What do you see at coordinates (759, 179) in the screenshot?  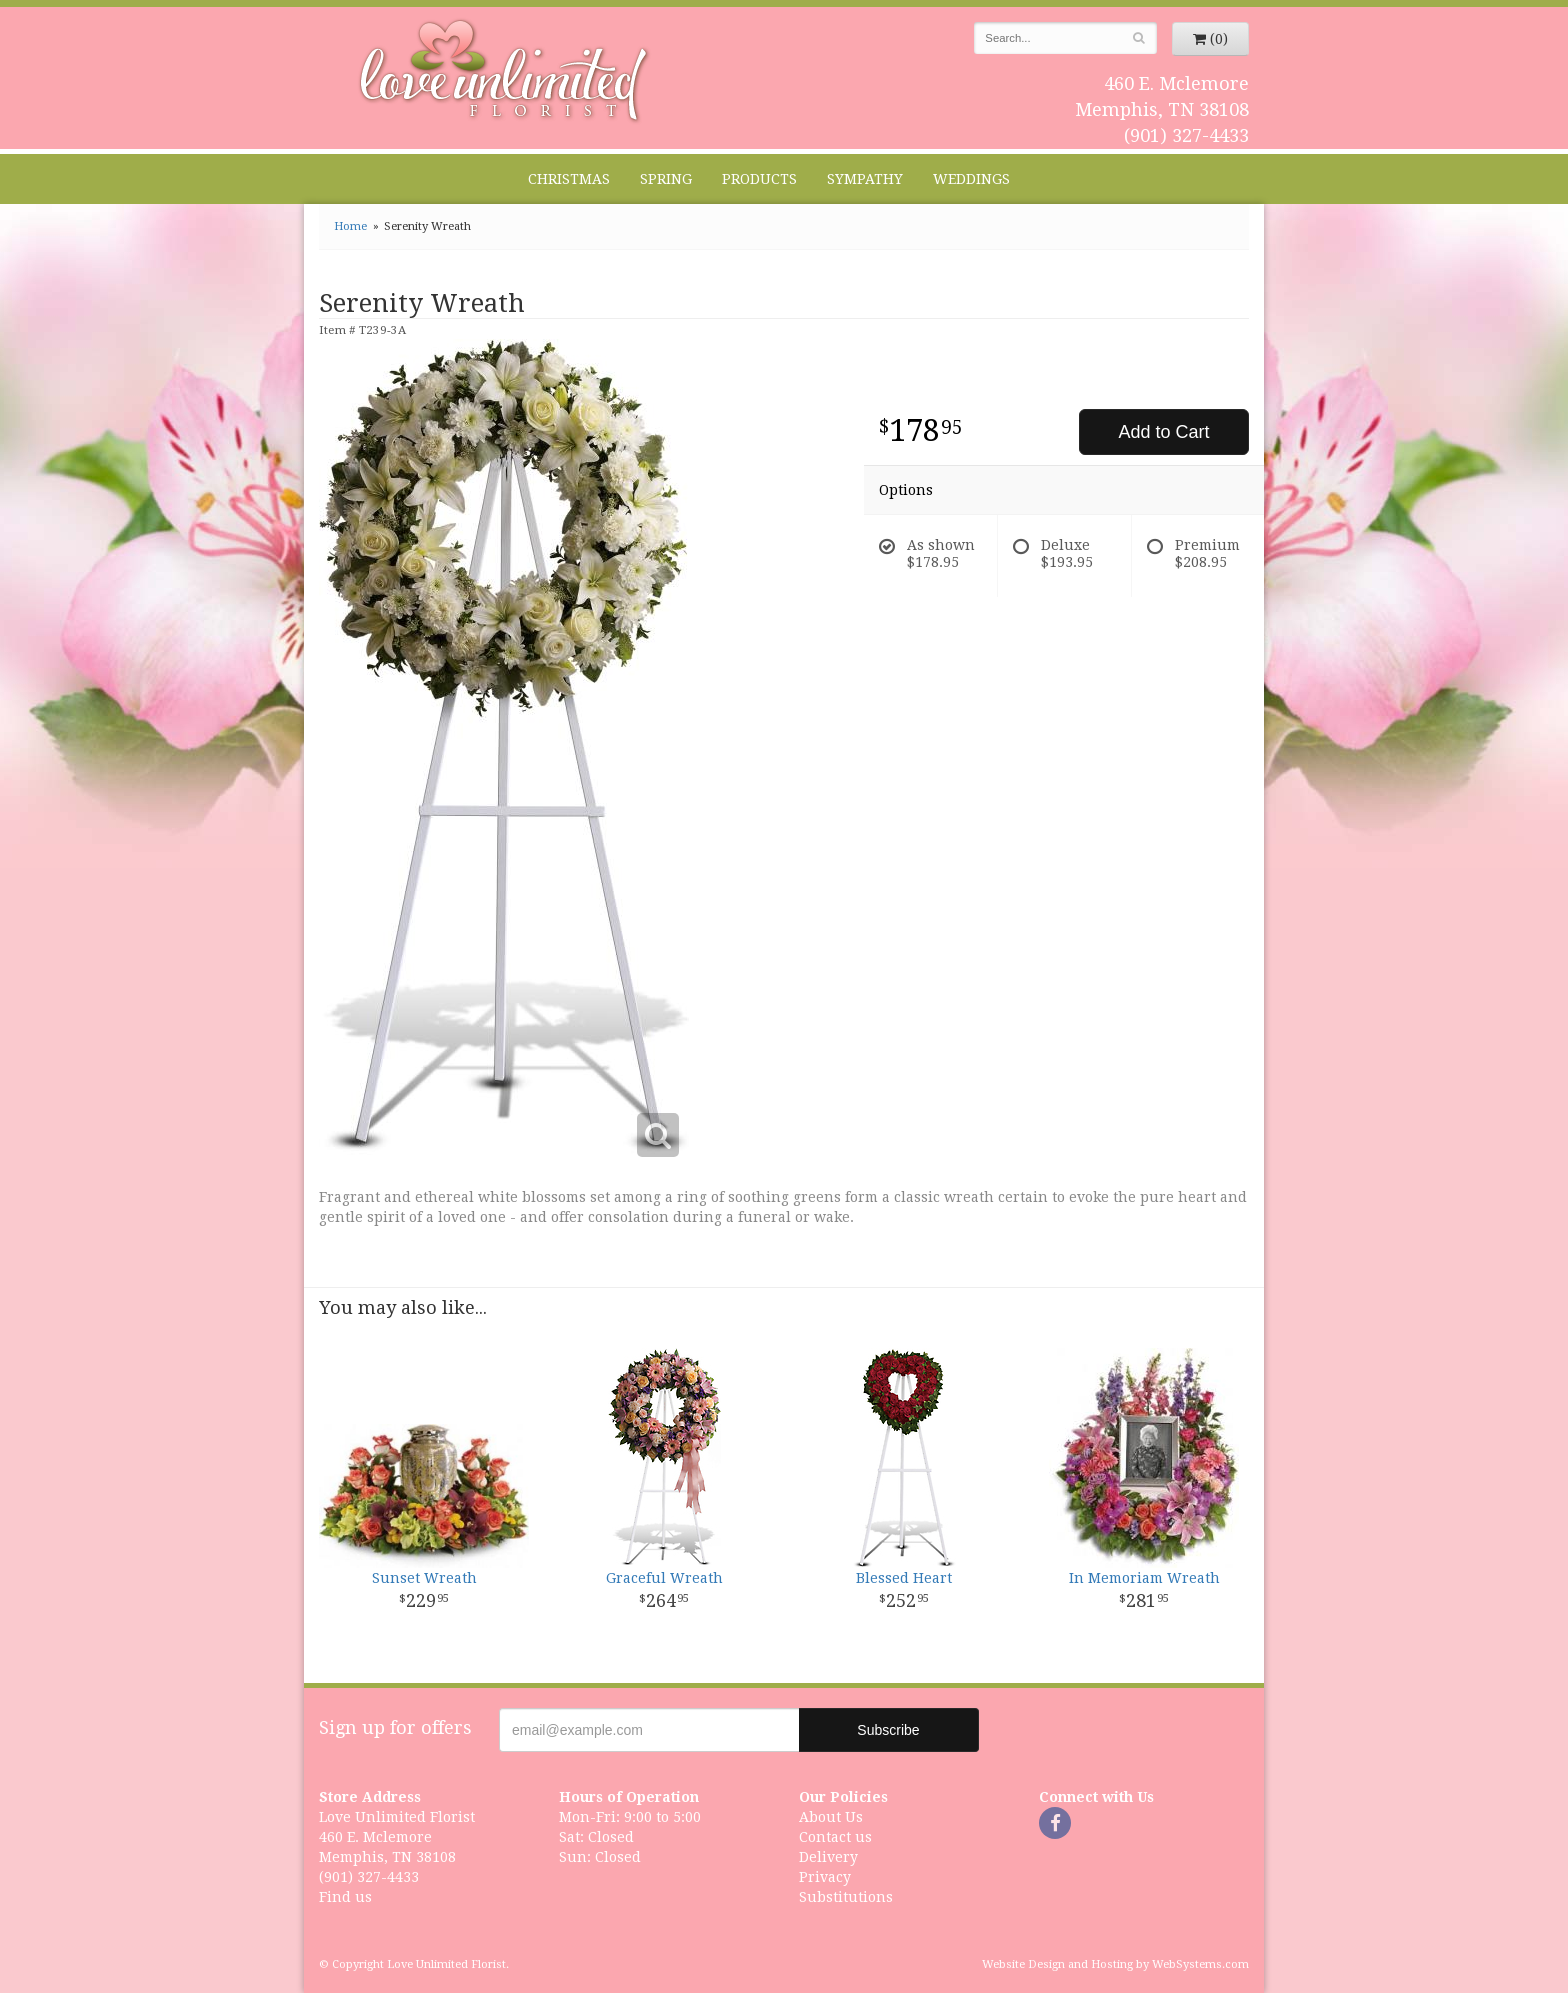 I see `Products` at bounding box center [759, 179].